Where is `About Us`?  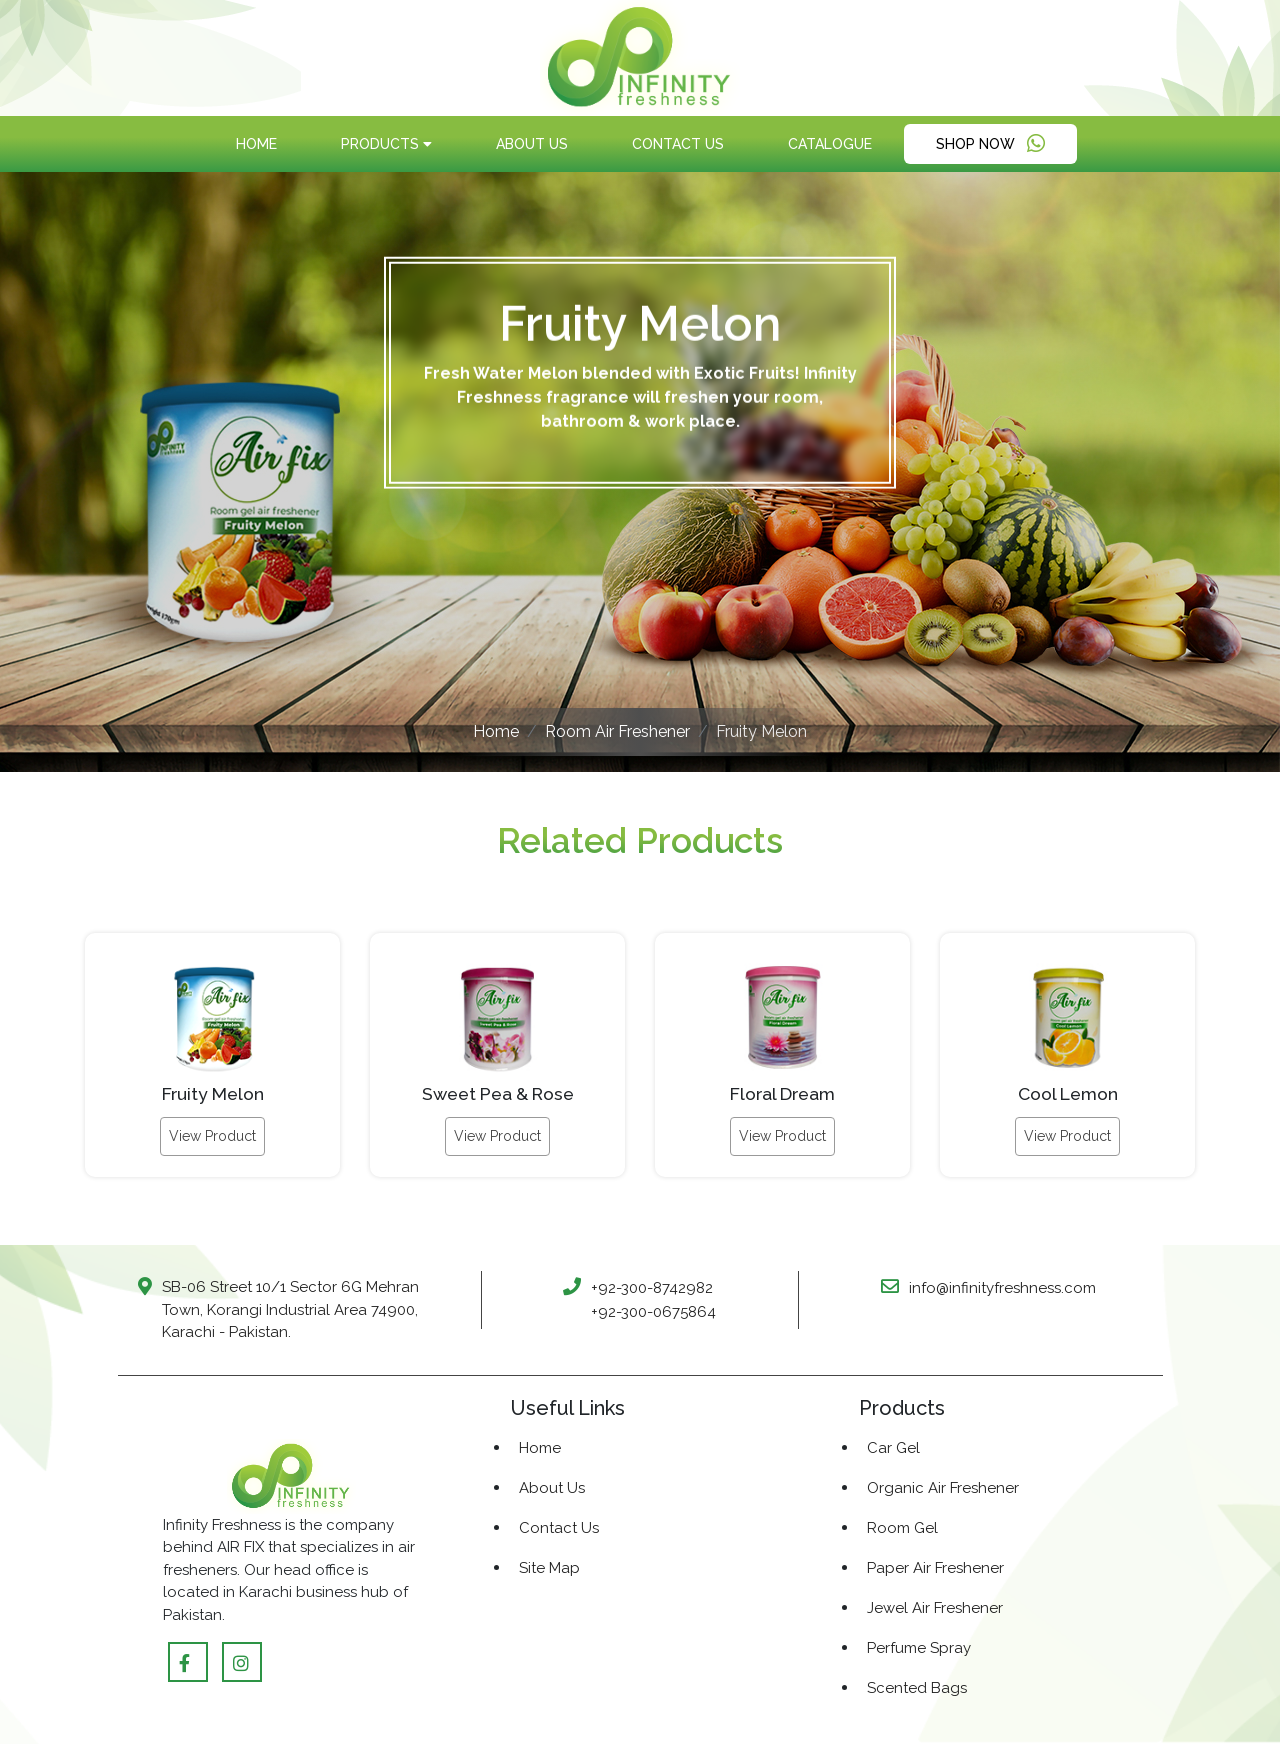 About Us is located at coordinates (532, 144).